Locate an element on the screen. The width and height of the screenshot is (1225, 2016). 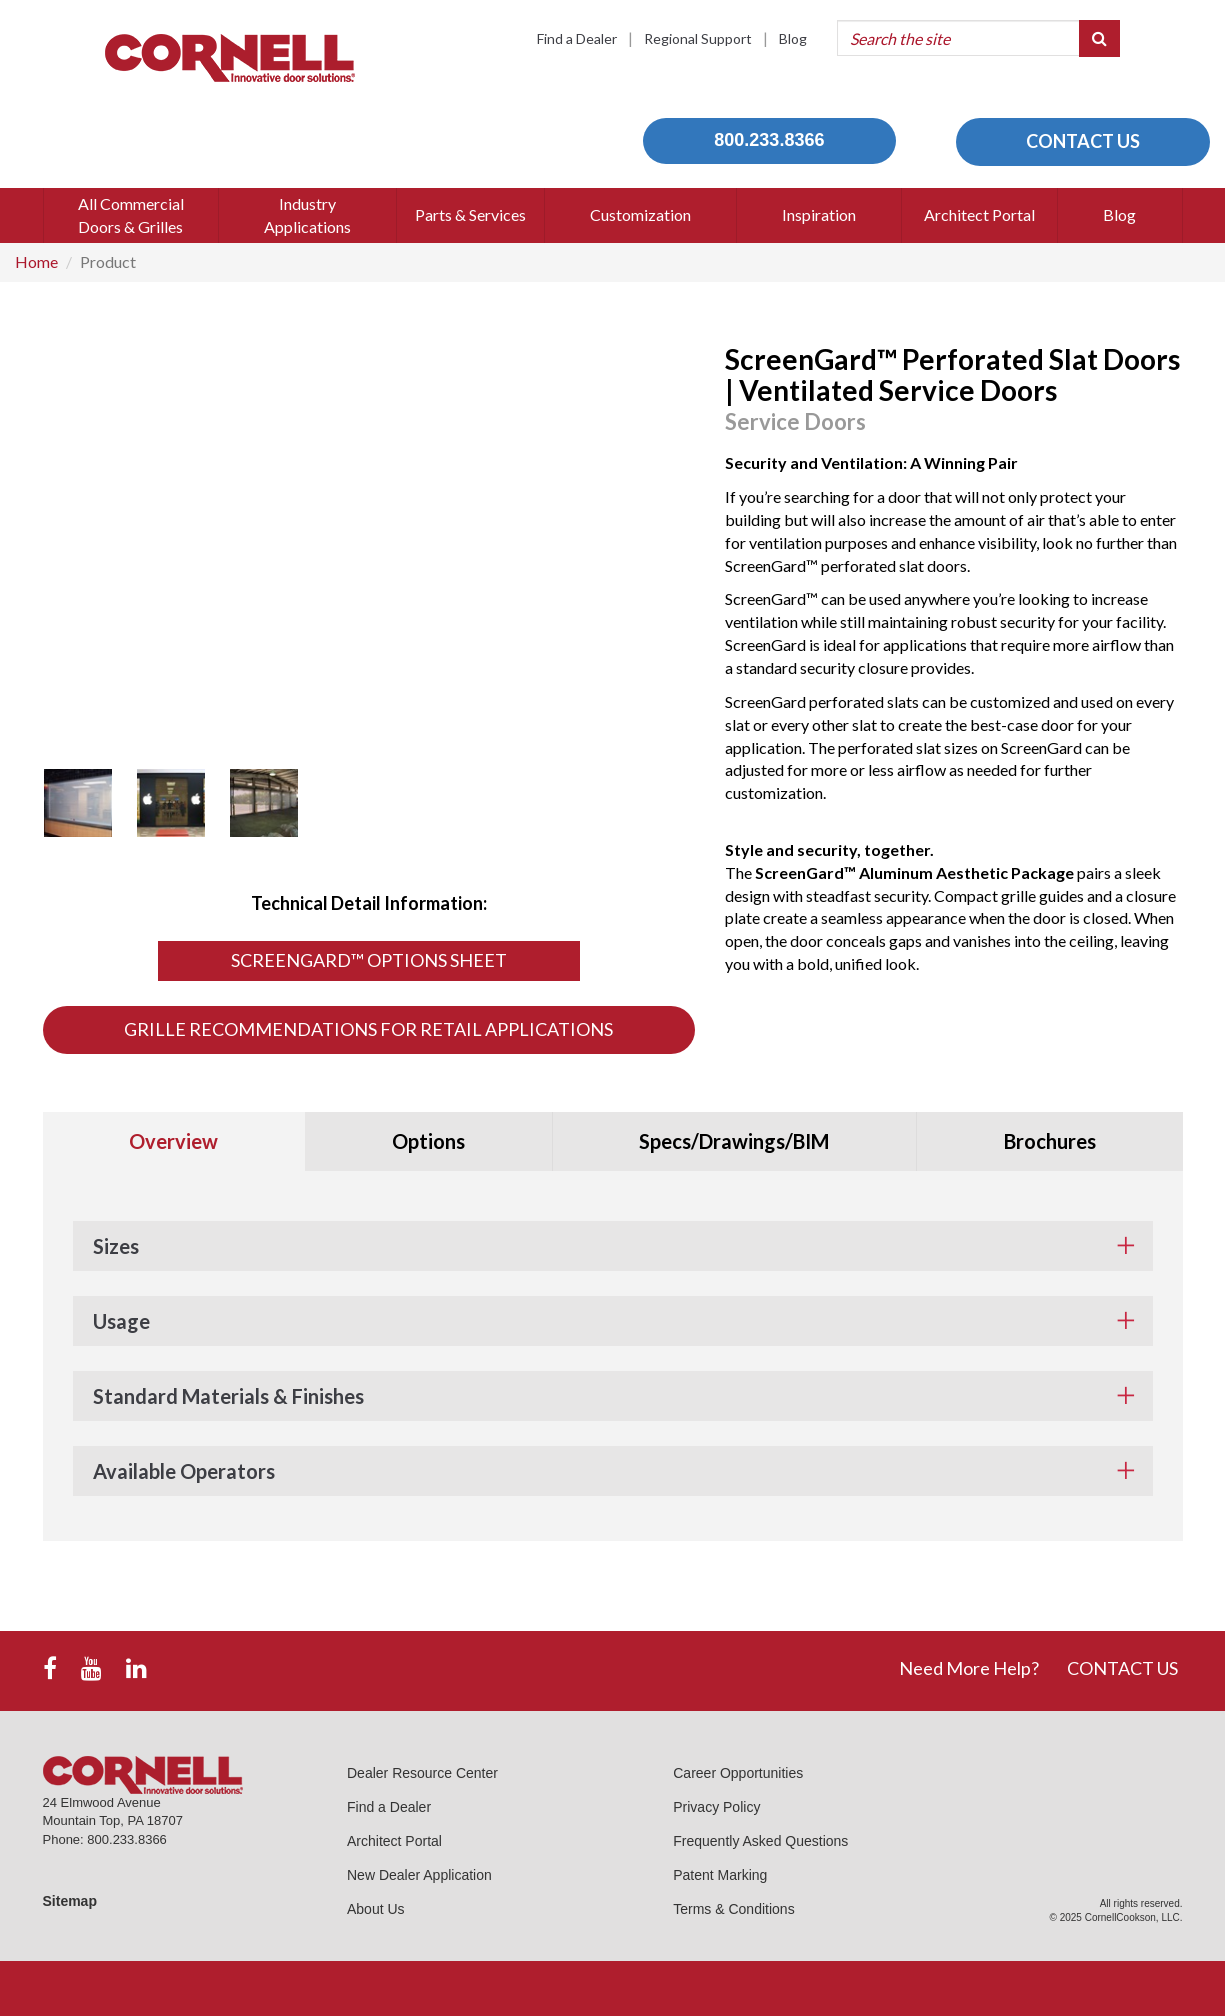
Blog is located at coordinates (793, 38).